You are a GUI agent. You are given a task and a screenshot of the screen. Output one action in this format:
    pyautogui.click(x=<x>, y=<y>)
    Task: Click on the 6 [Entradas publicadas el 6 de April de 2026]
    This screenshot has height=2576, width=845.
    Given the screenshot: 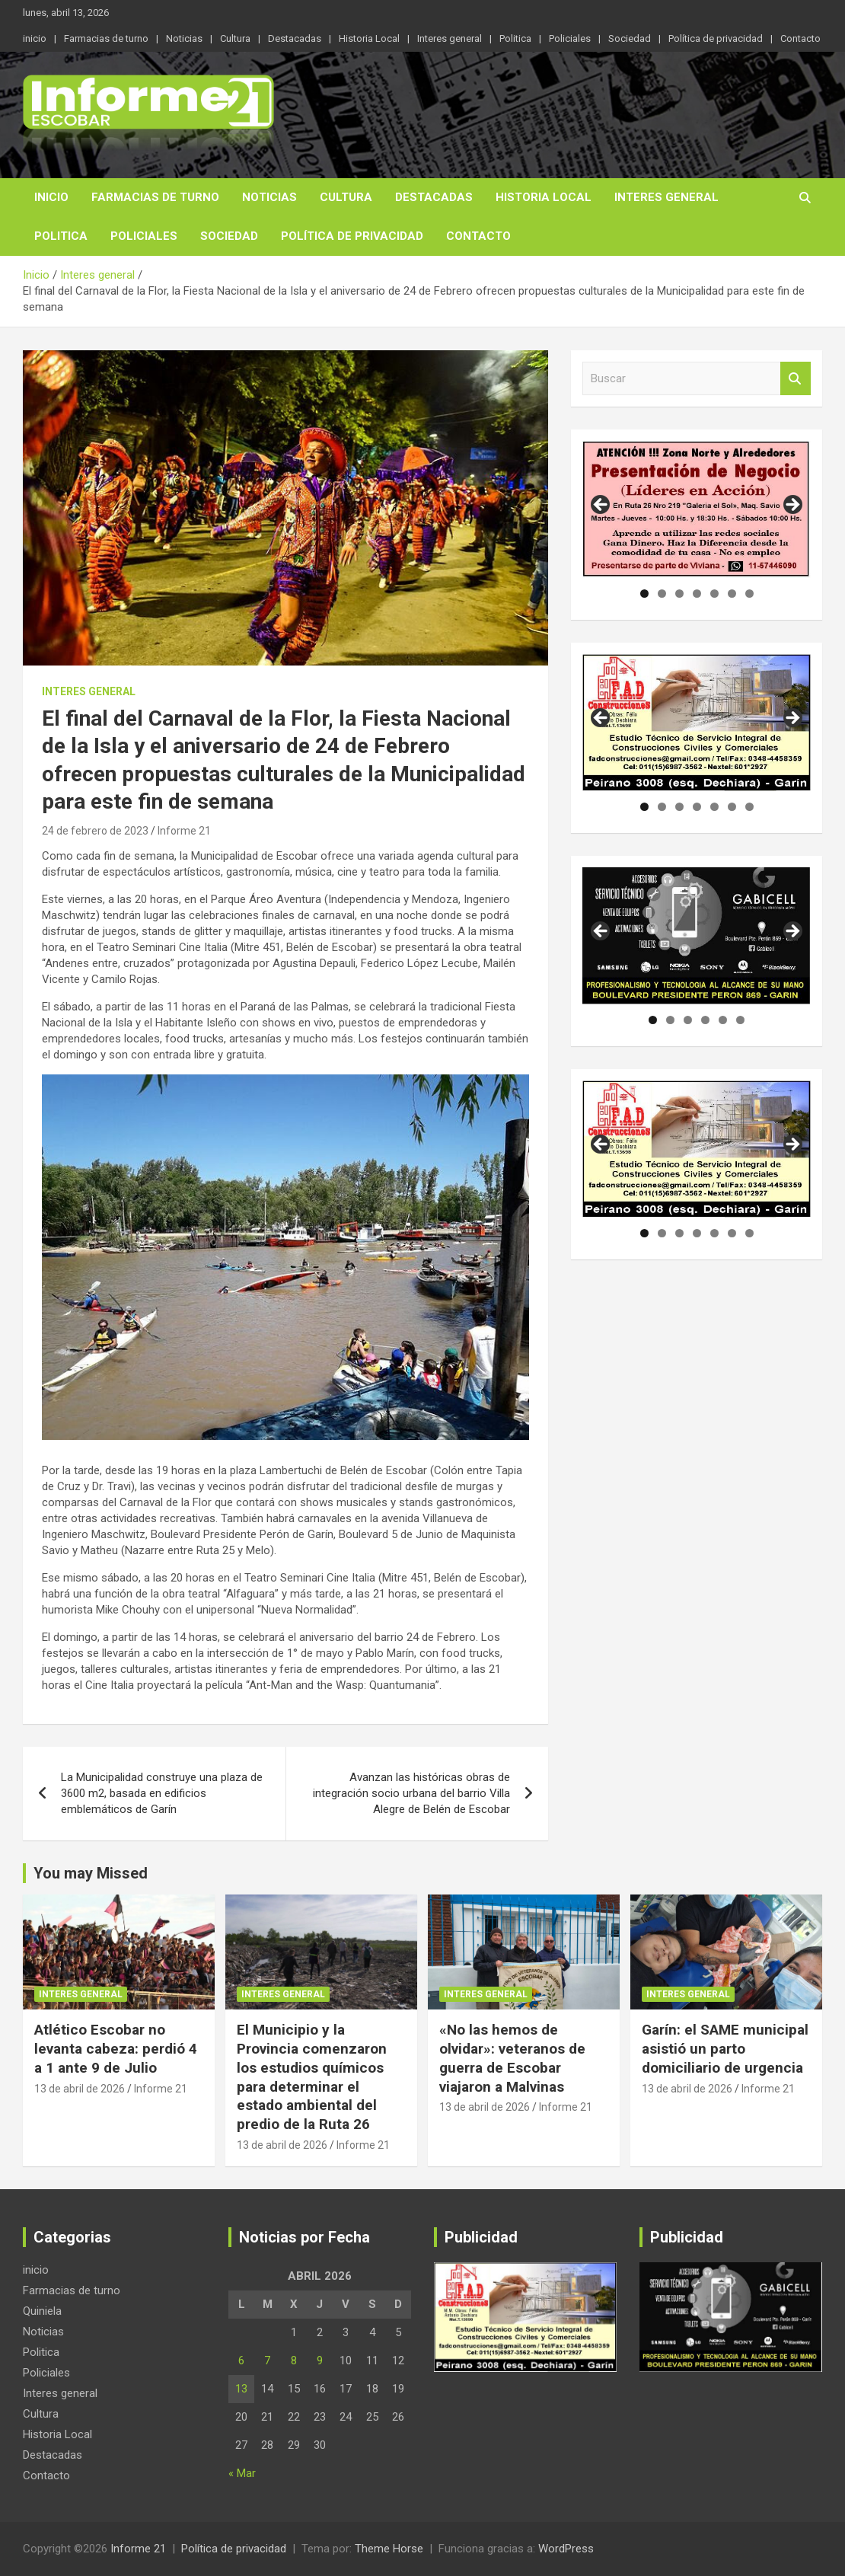 What is the action you would take?
    pyautogui.click(x=241, y=2360)
    